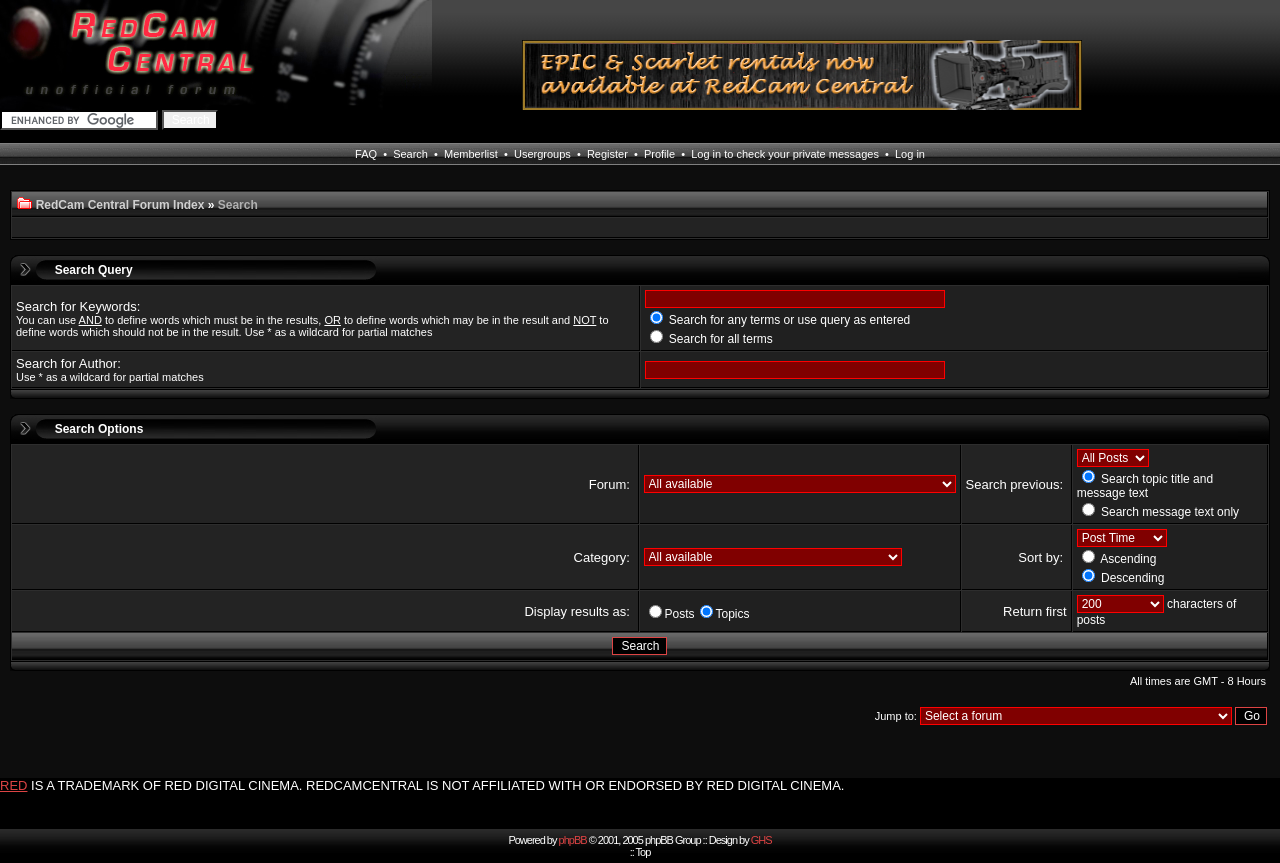 This screenshot has width=1280, height=863. I want to click on Usergroups, so click(542, 154).